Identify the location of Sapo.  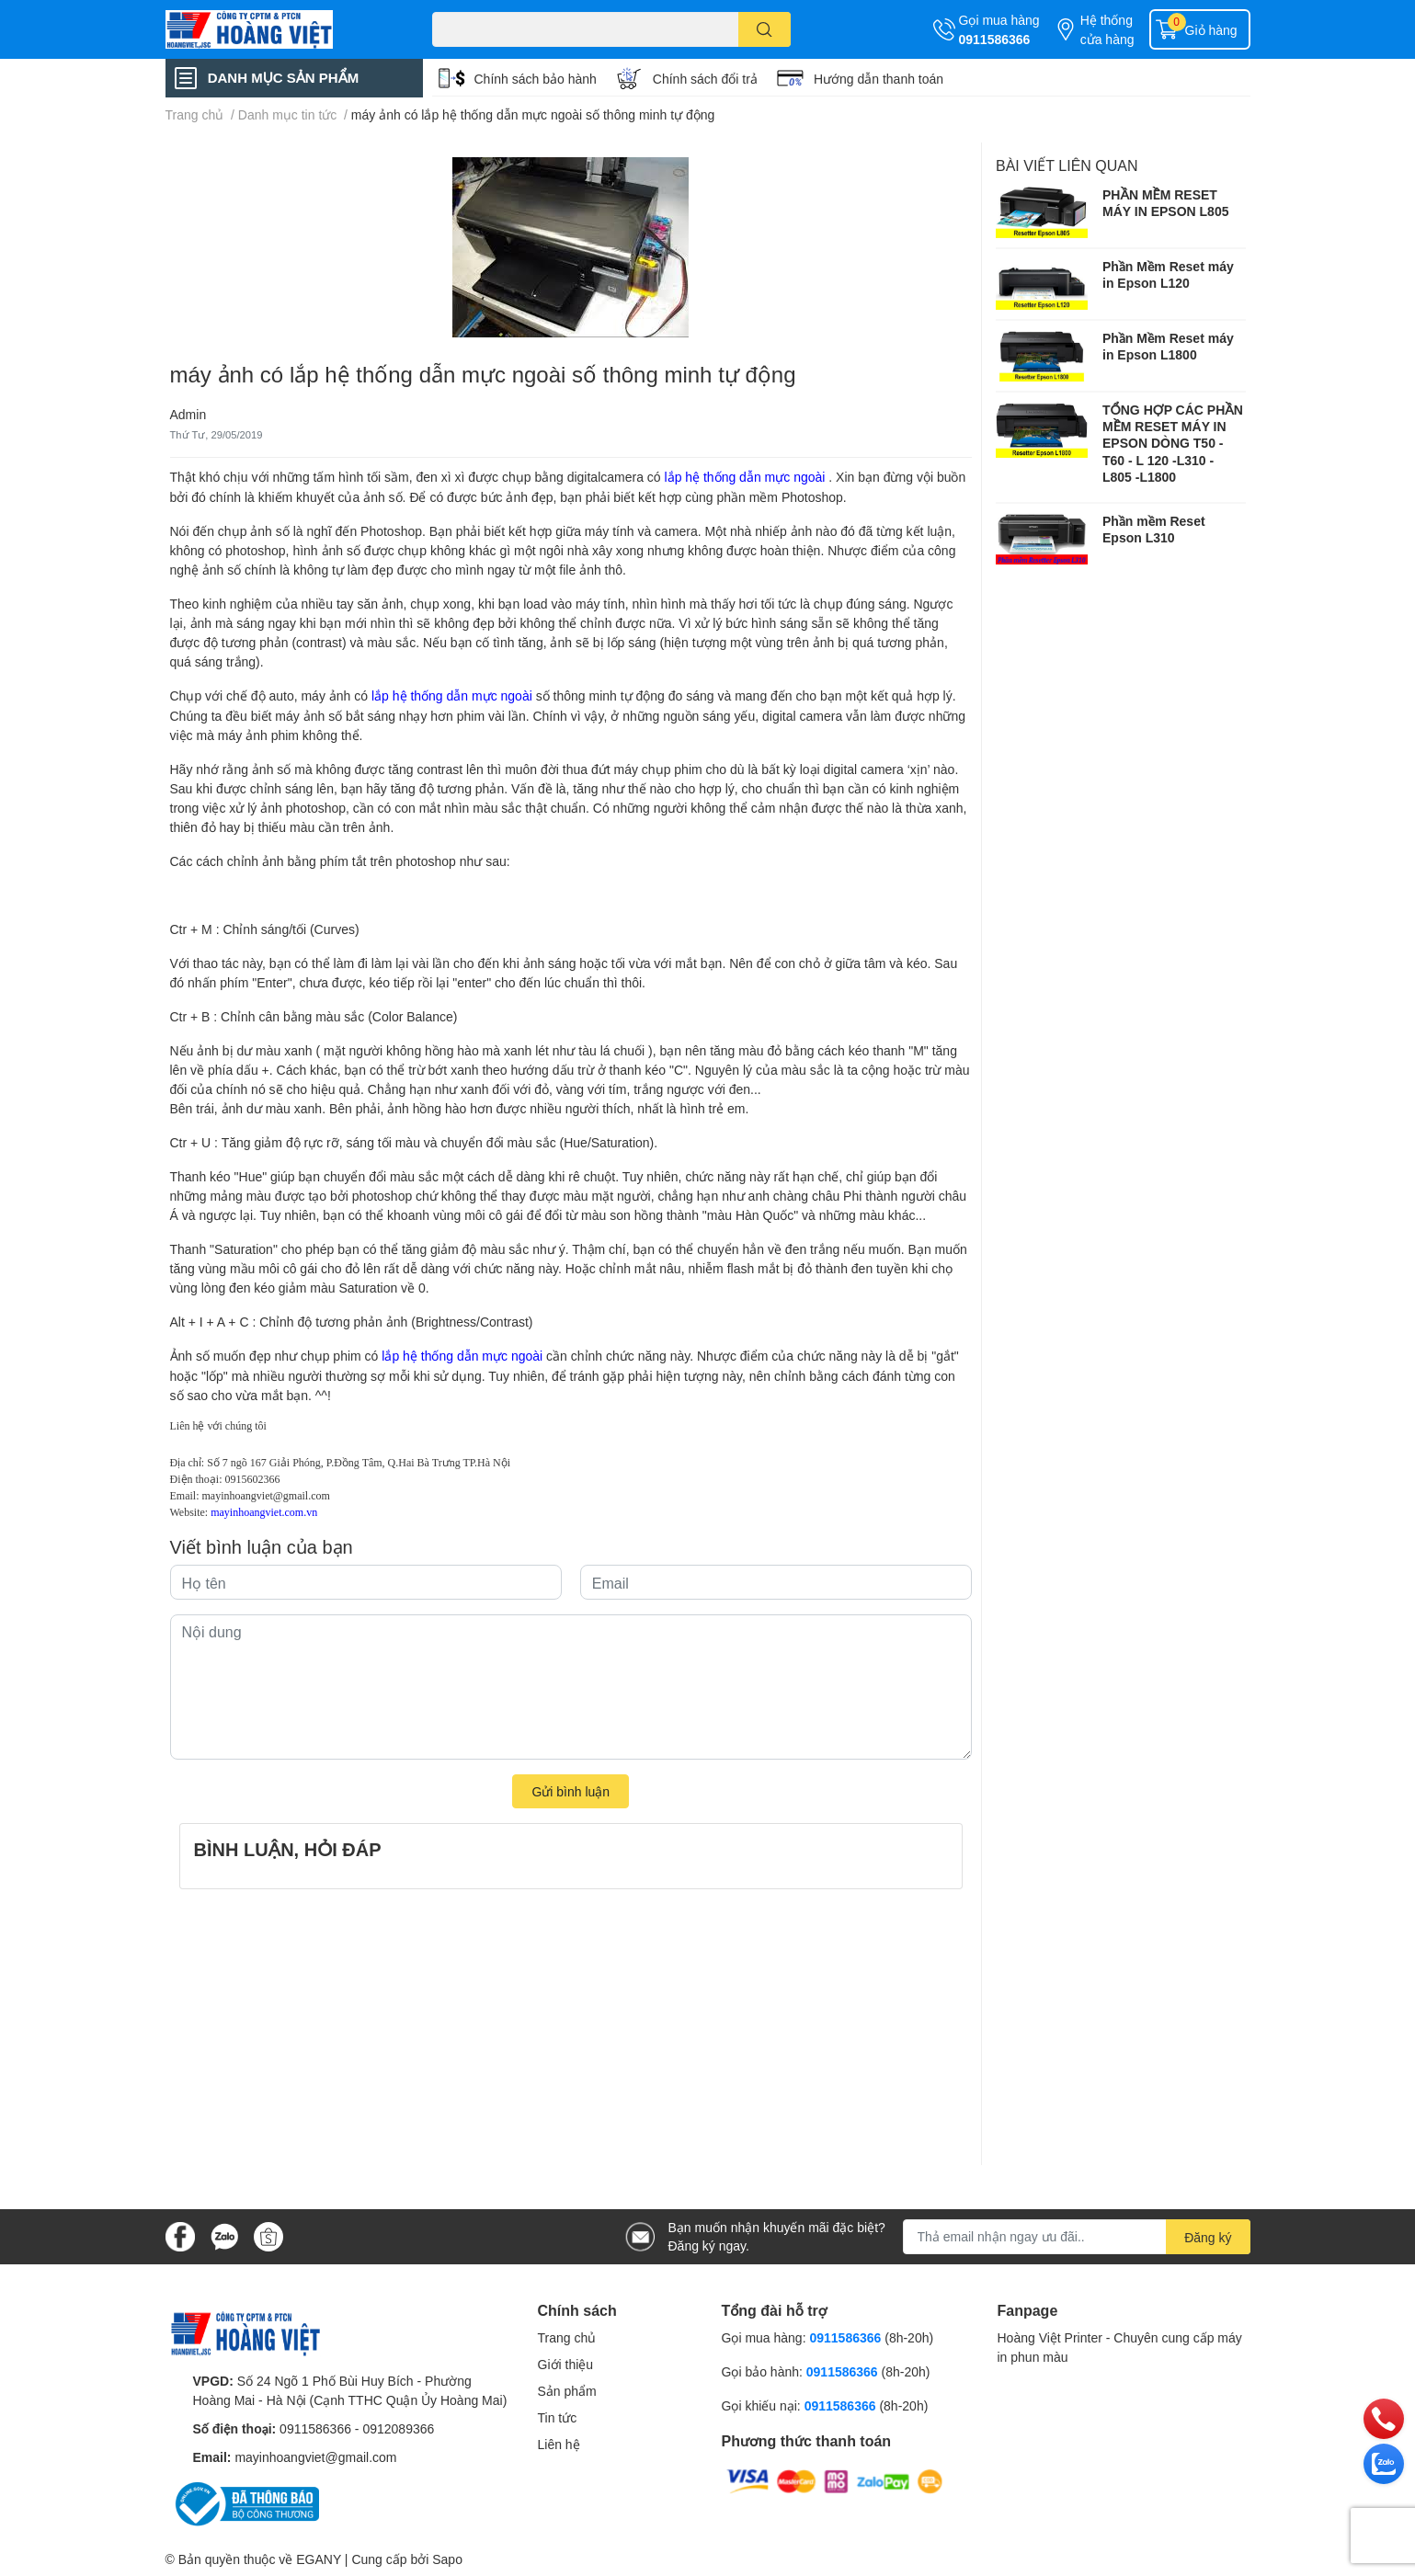
(447, 2559).